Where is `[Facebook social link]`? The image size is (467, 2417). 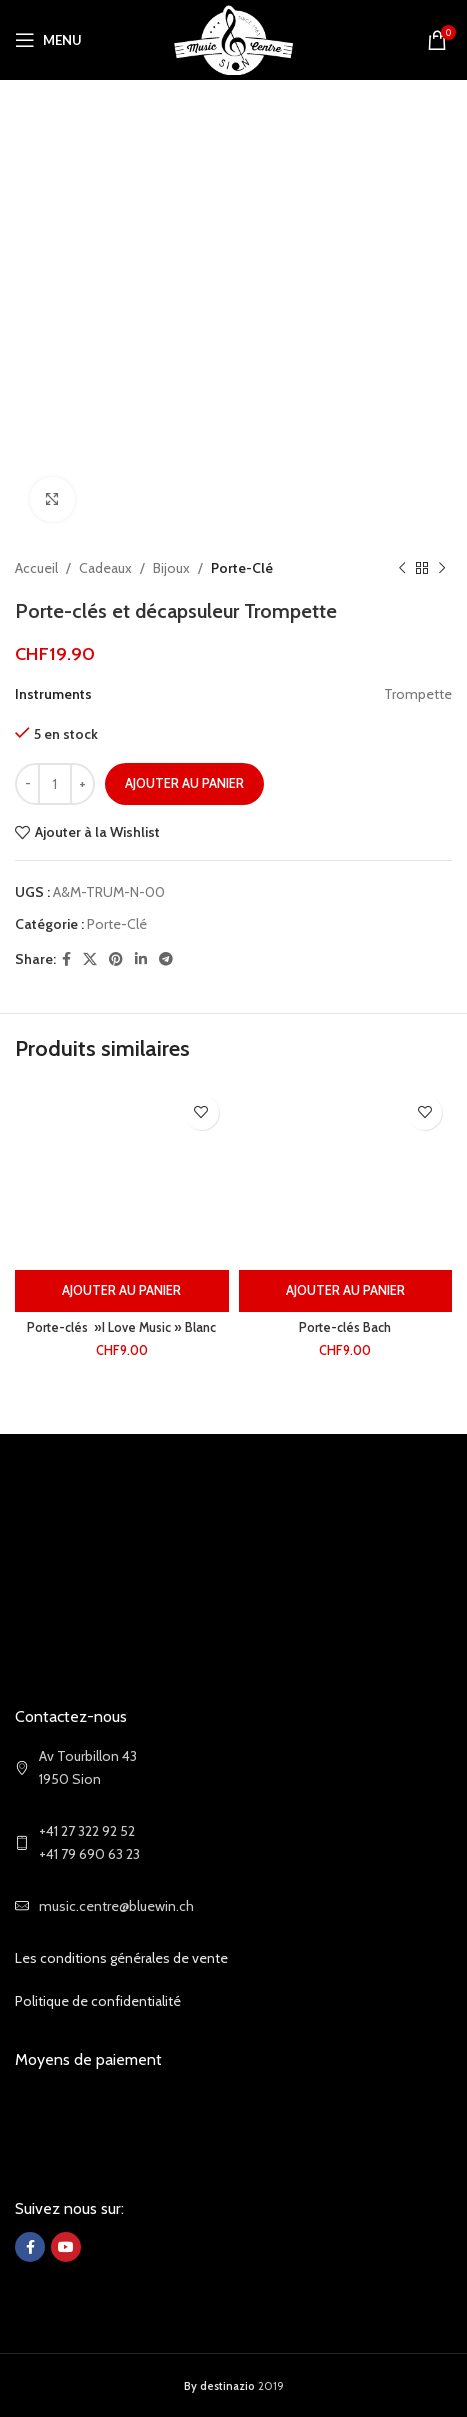 [Facebook social link] is located at coordinates (66, 959).